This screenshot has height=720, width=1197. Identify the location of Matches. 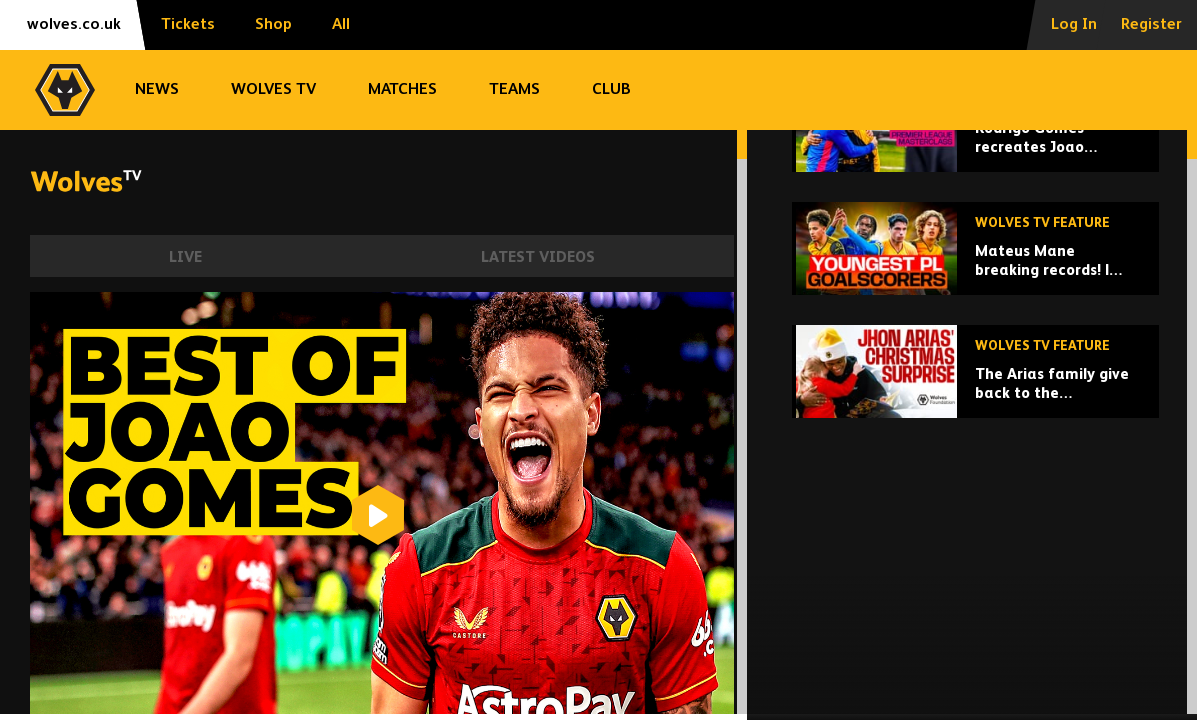
(402, 90).